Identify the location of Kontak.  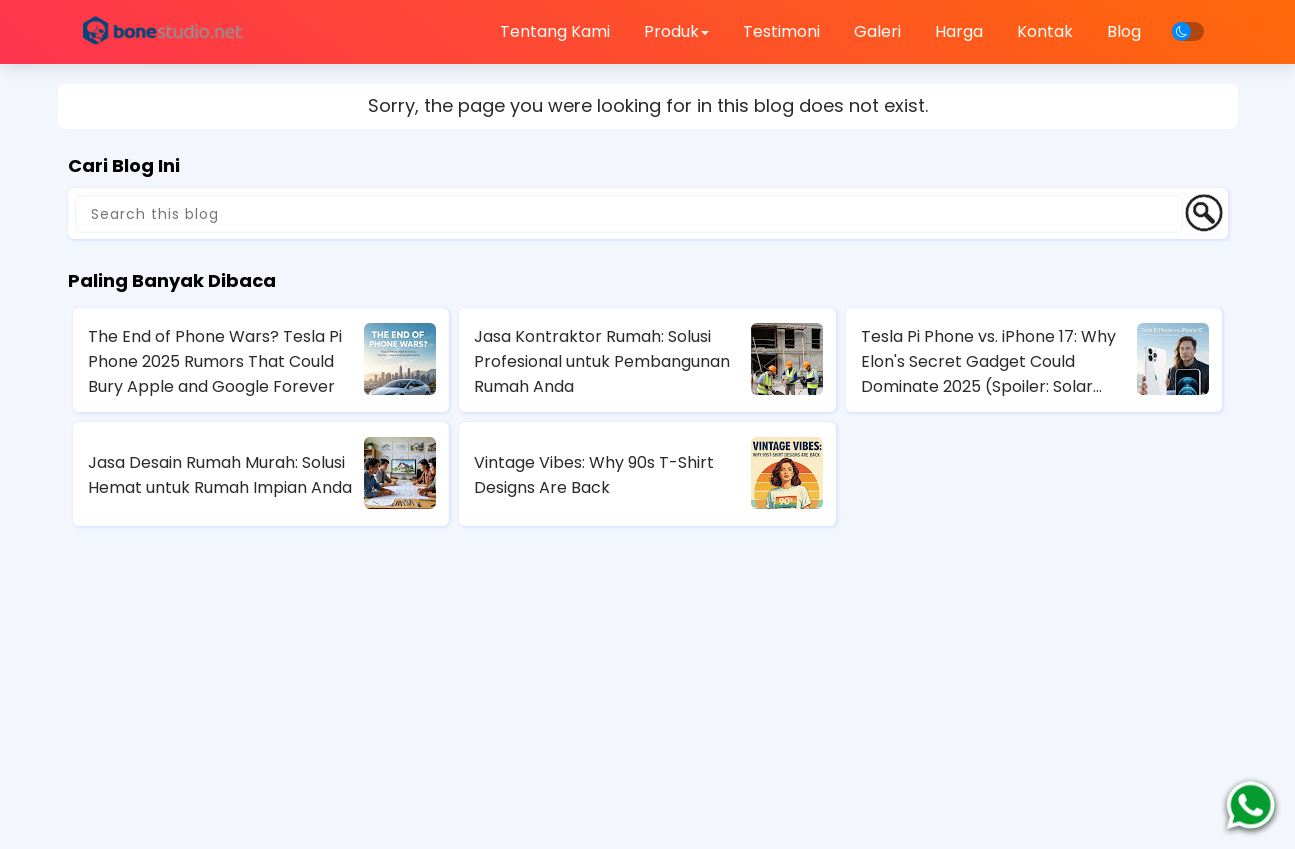
(1045, 31).